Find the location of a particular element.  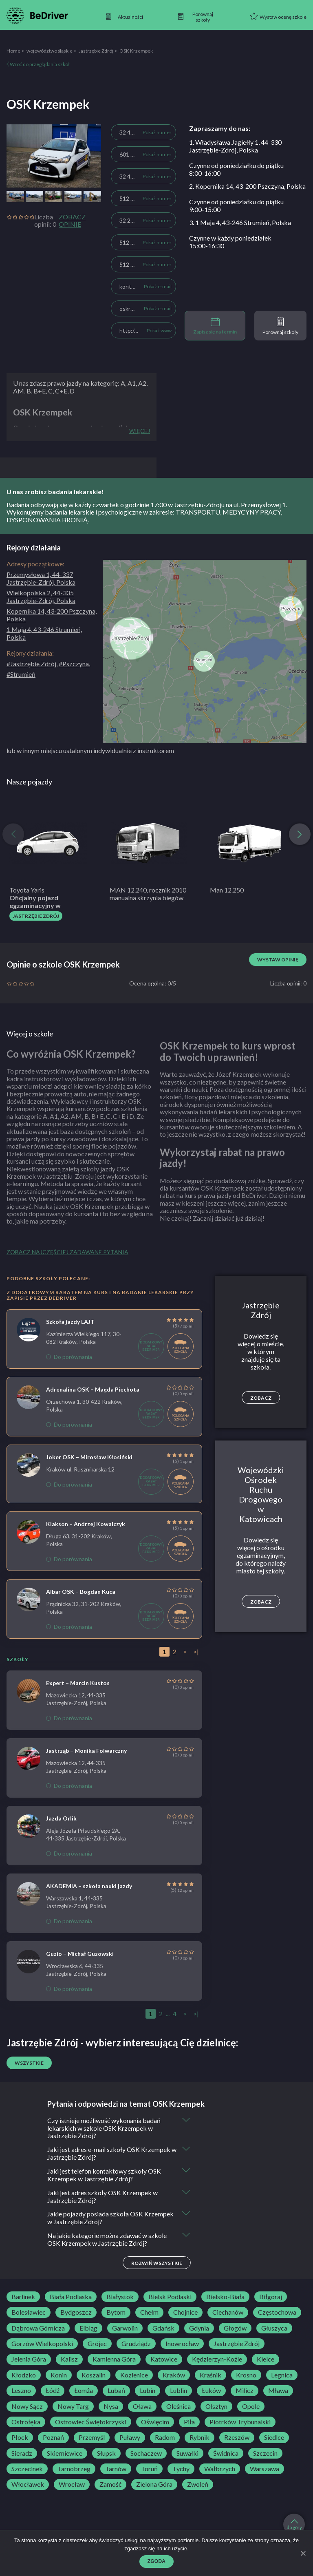

Krosno is located at coordinates (246, 2375).